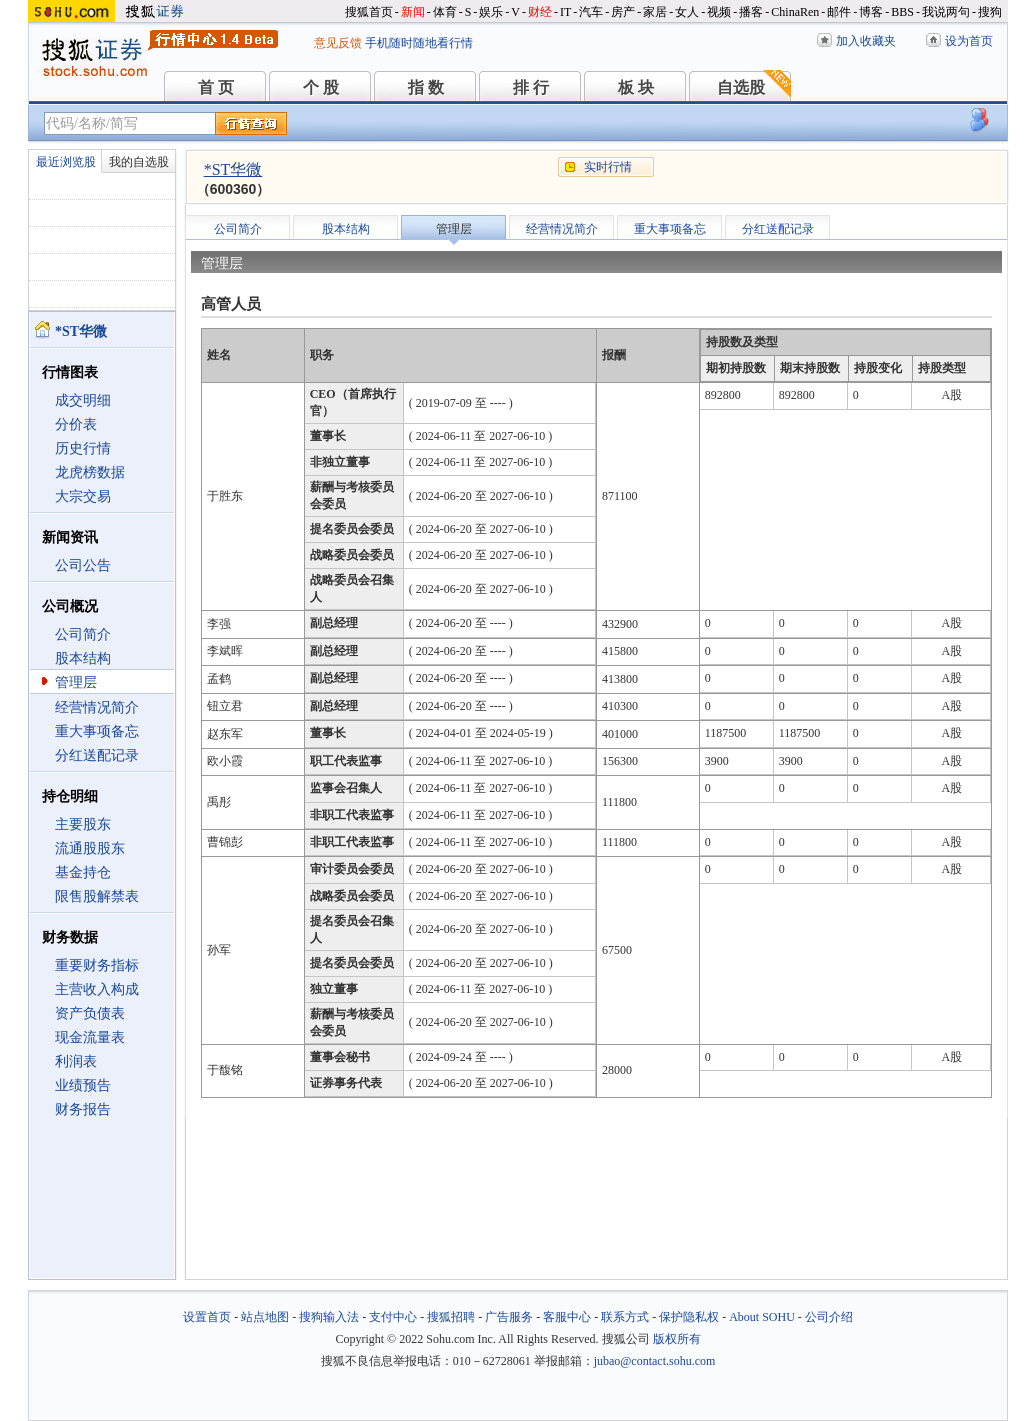 The image size is (1036, 1421). Describe the element at coordinates (393, 1317) in the screenshot. I see `支付中心` at that location.